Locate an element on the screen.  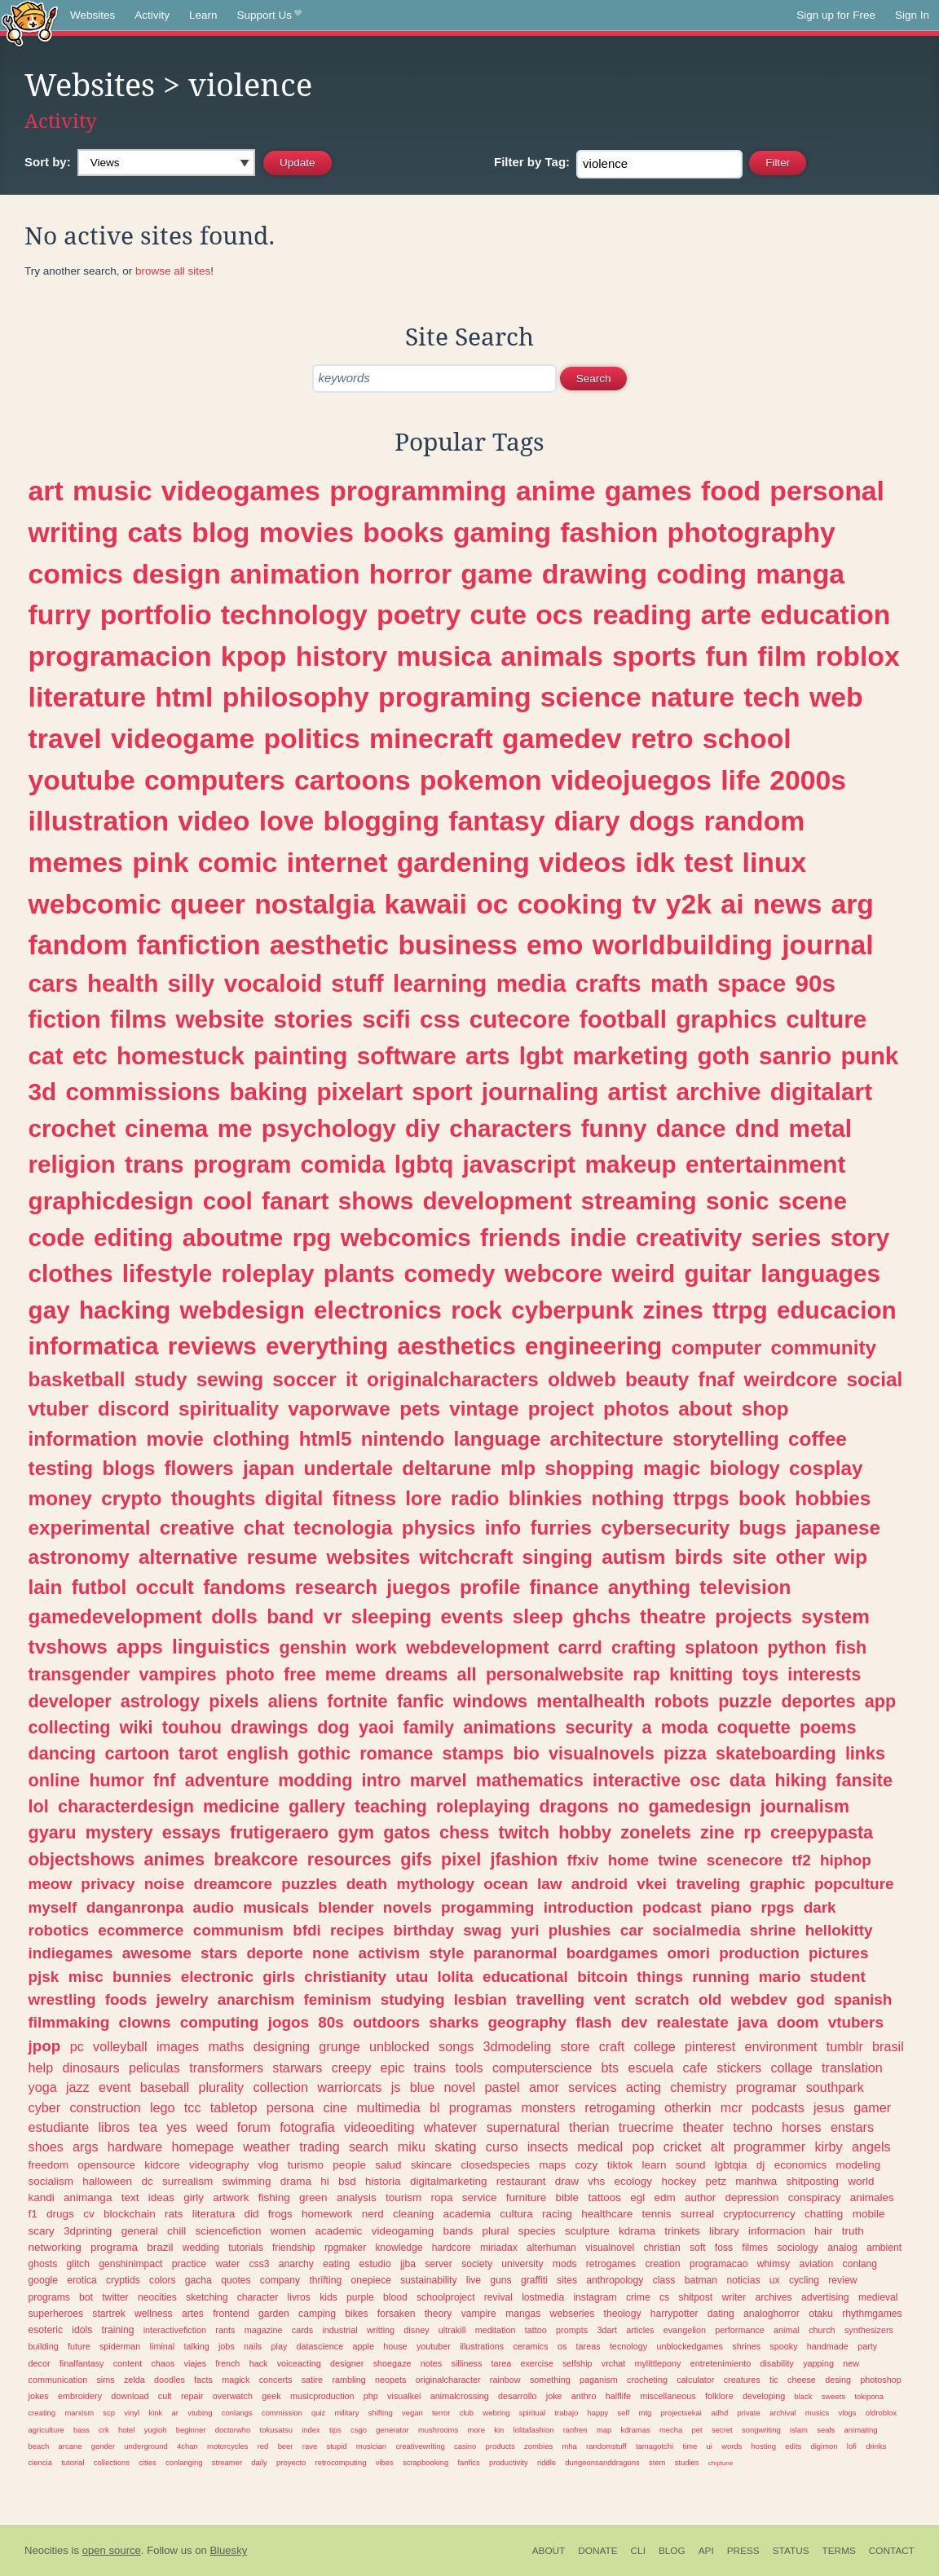
dragons is located at coordinates (573, 1806).